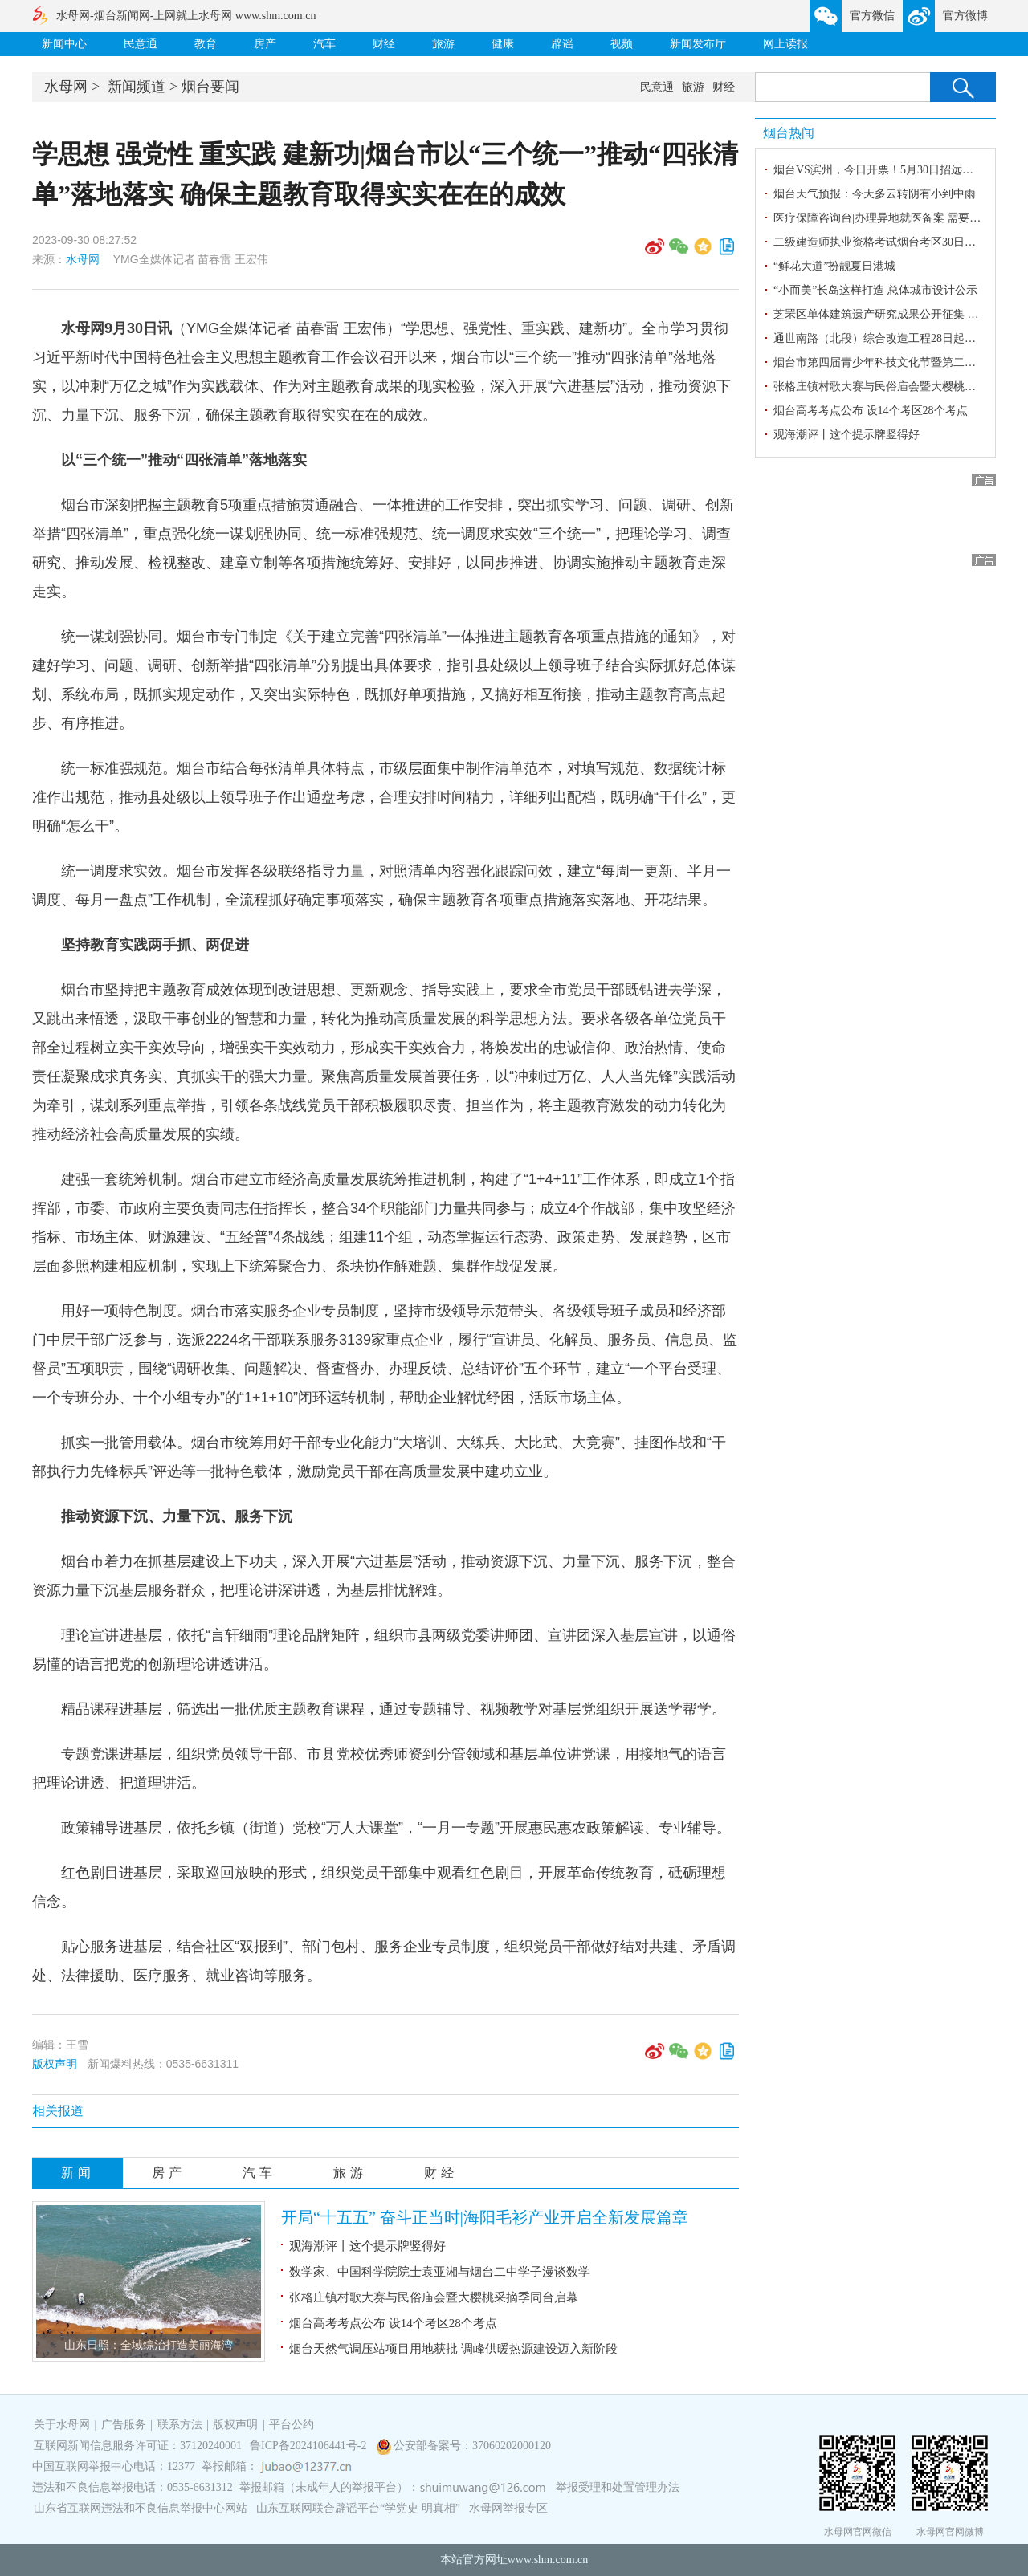 This screenshot has width=1028, height=2576. What do you see at coordinates (309, 2446) in the screenshot?
I see `鲁ICP备2024106441号-2` at bounding box center [309, 2446].